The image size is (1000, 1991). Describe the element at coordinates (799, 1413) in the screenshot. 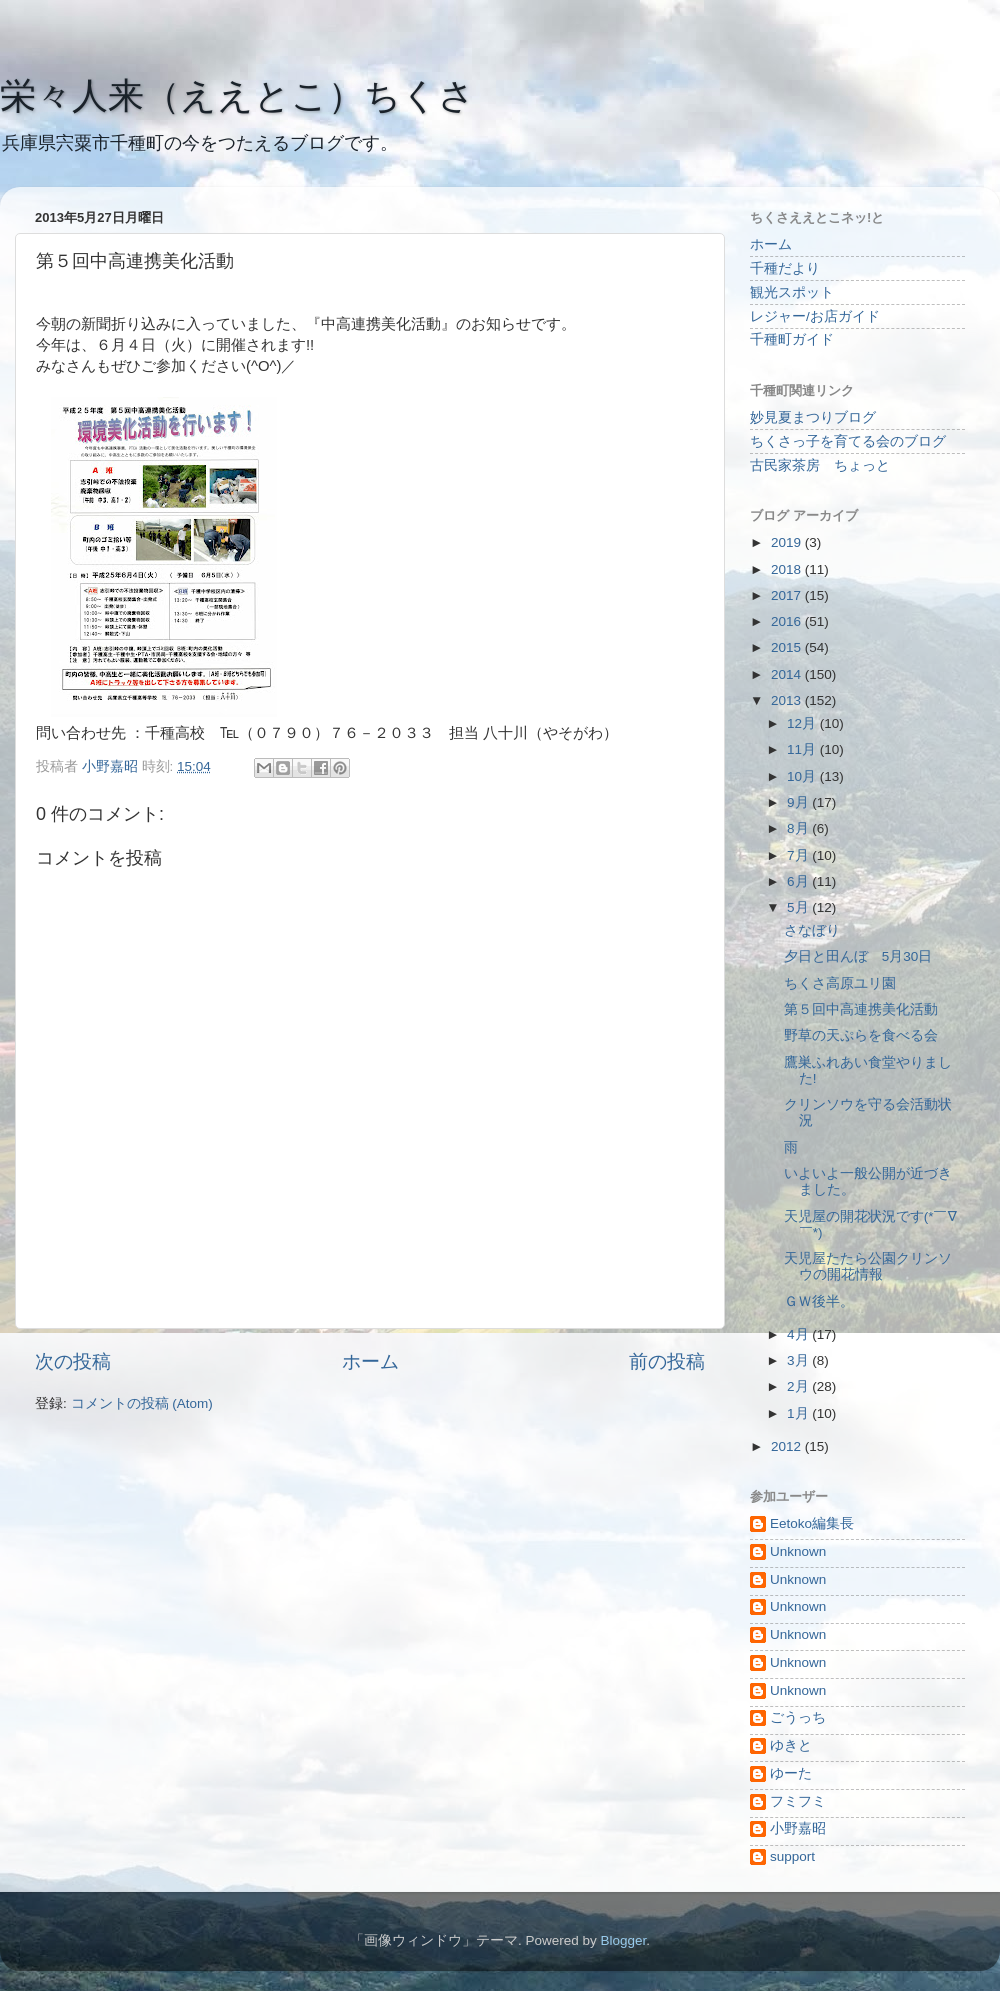

I see `1月` at that location.